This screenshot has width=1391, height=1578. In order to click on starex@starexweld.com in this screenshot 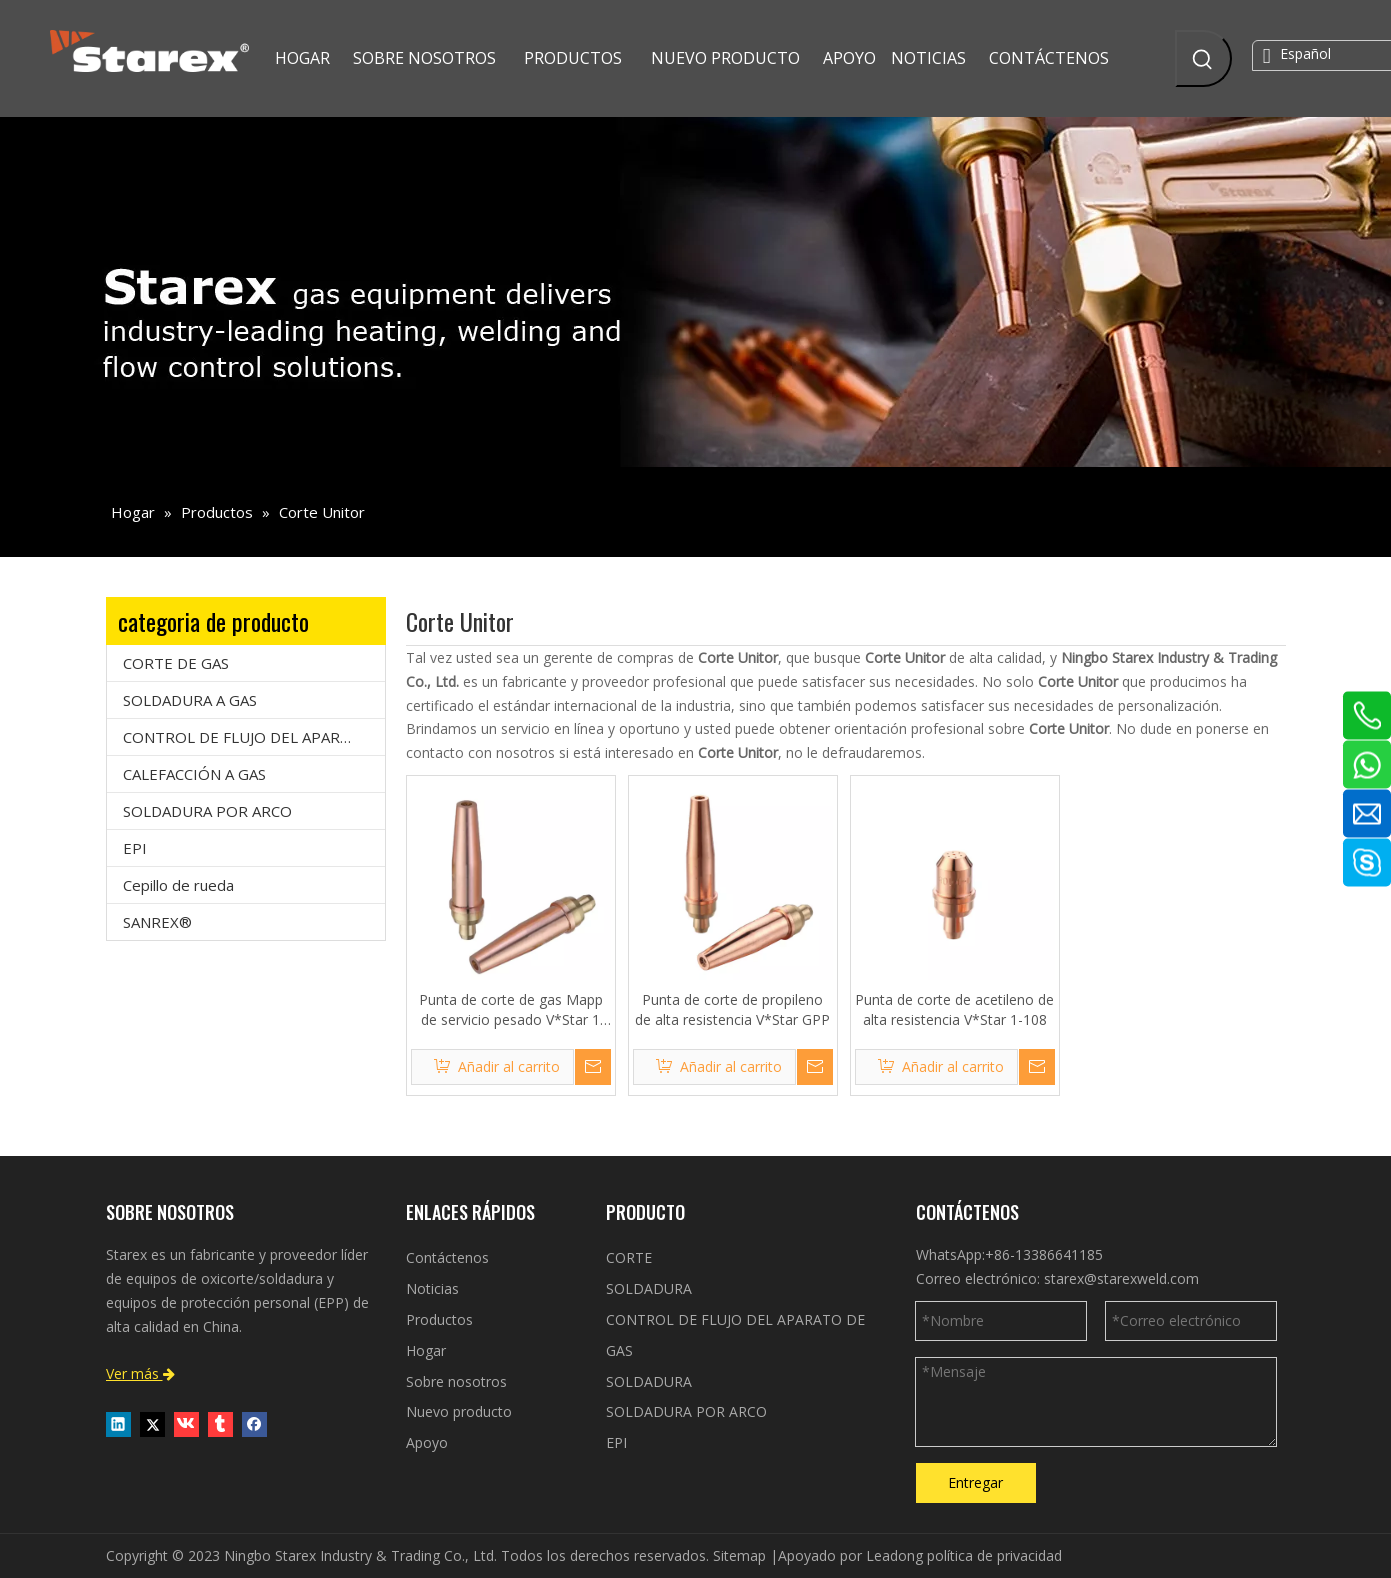, I will do `click(1121, 1278)`.